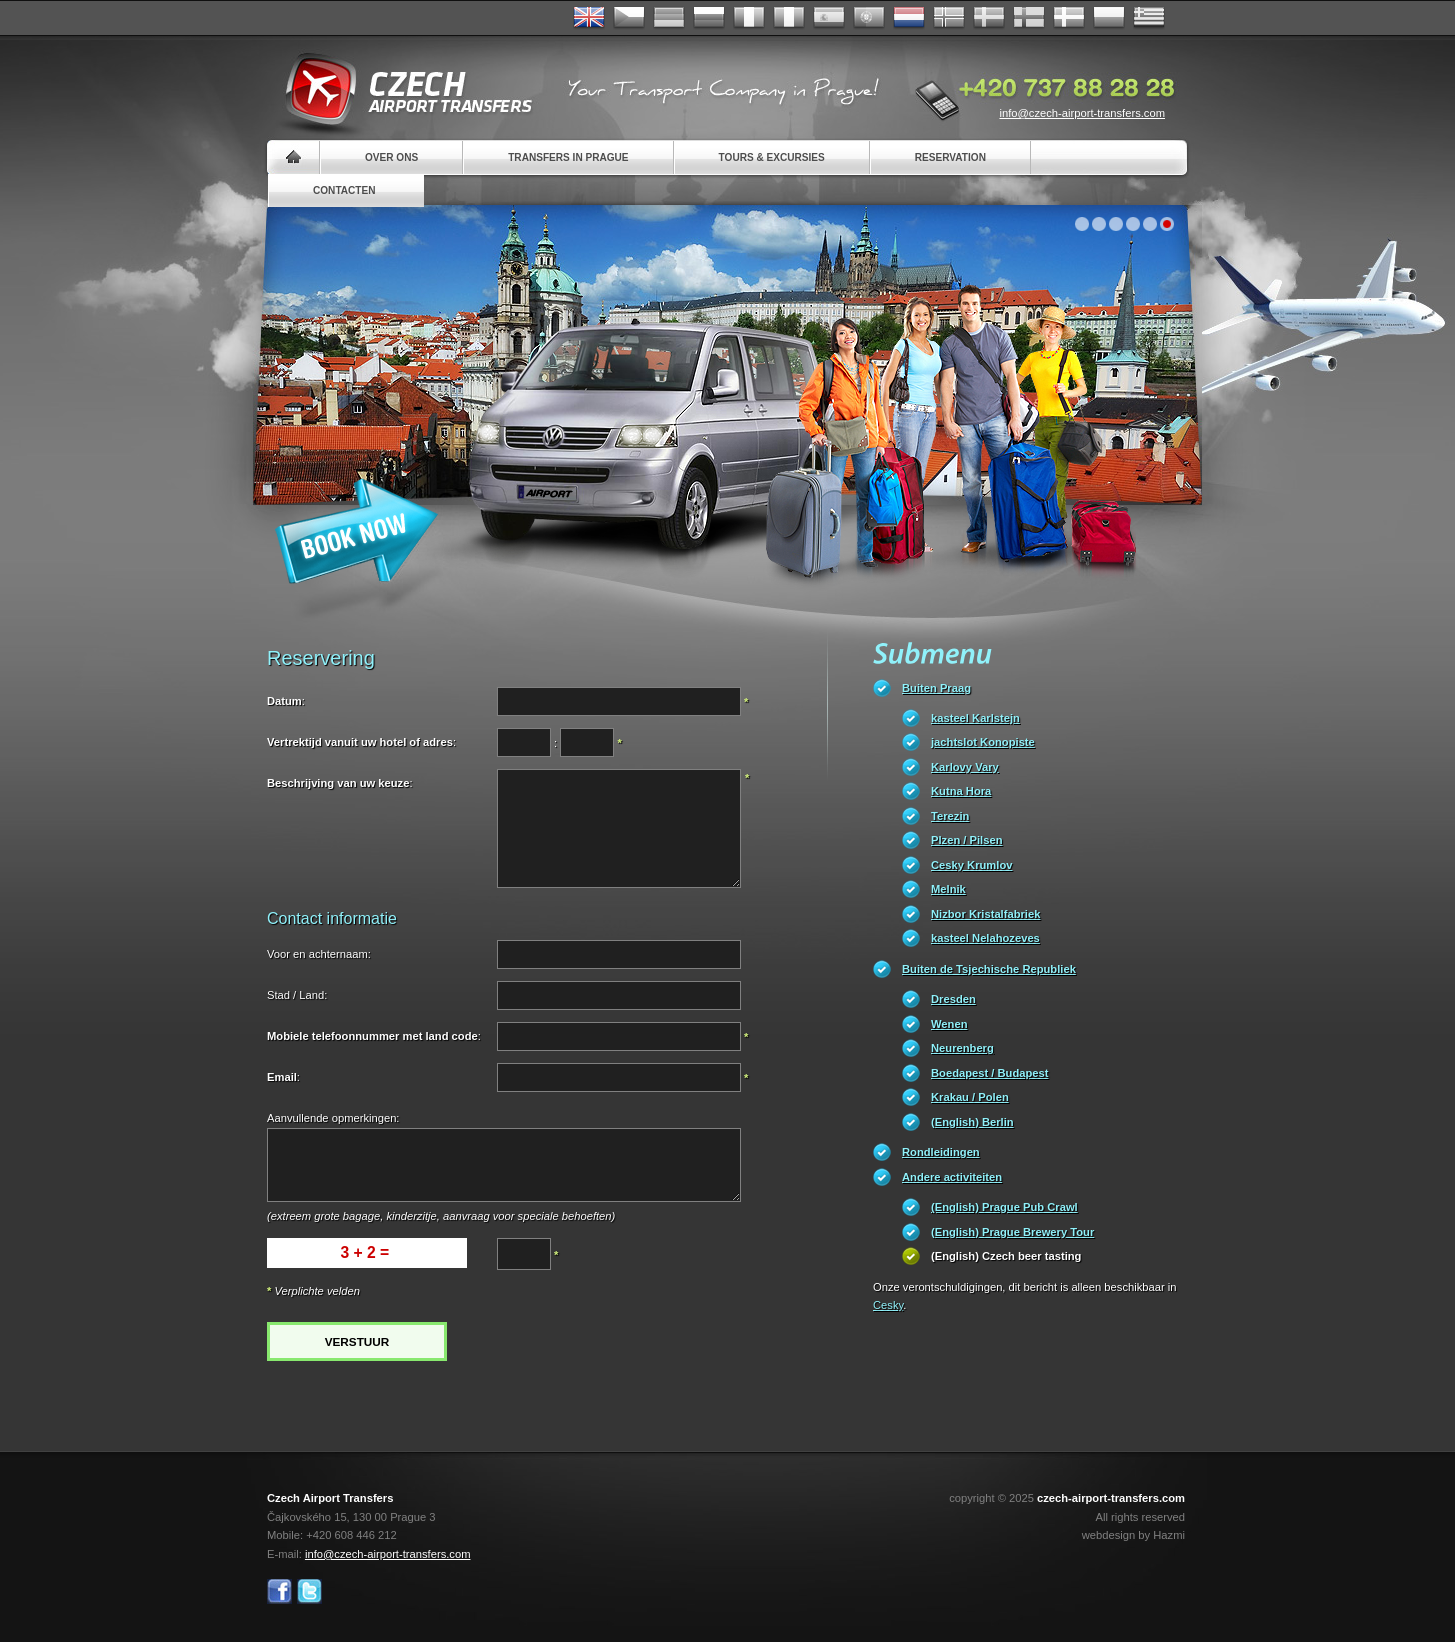 The height and width of the screenshot is (1642, 1455). What do you see at coordinates (975, 718) in the screenshot?
I see `kasteel Karlstejn` at bounding box center [975, 718].